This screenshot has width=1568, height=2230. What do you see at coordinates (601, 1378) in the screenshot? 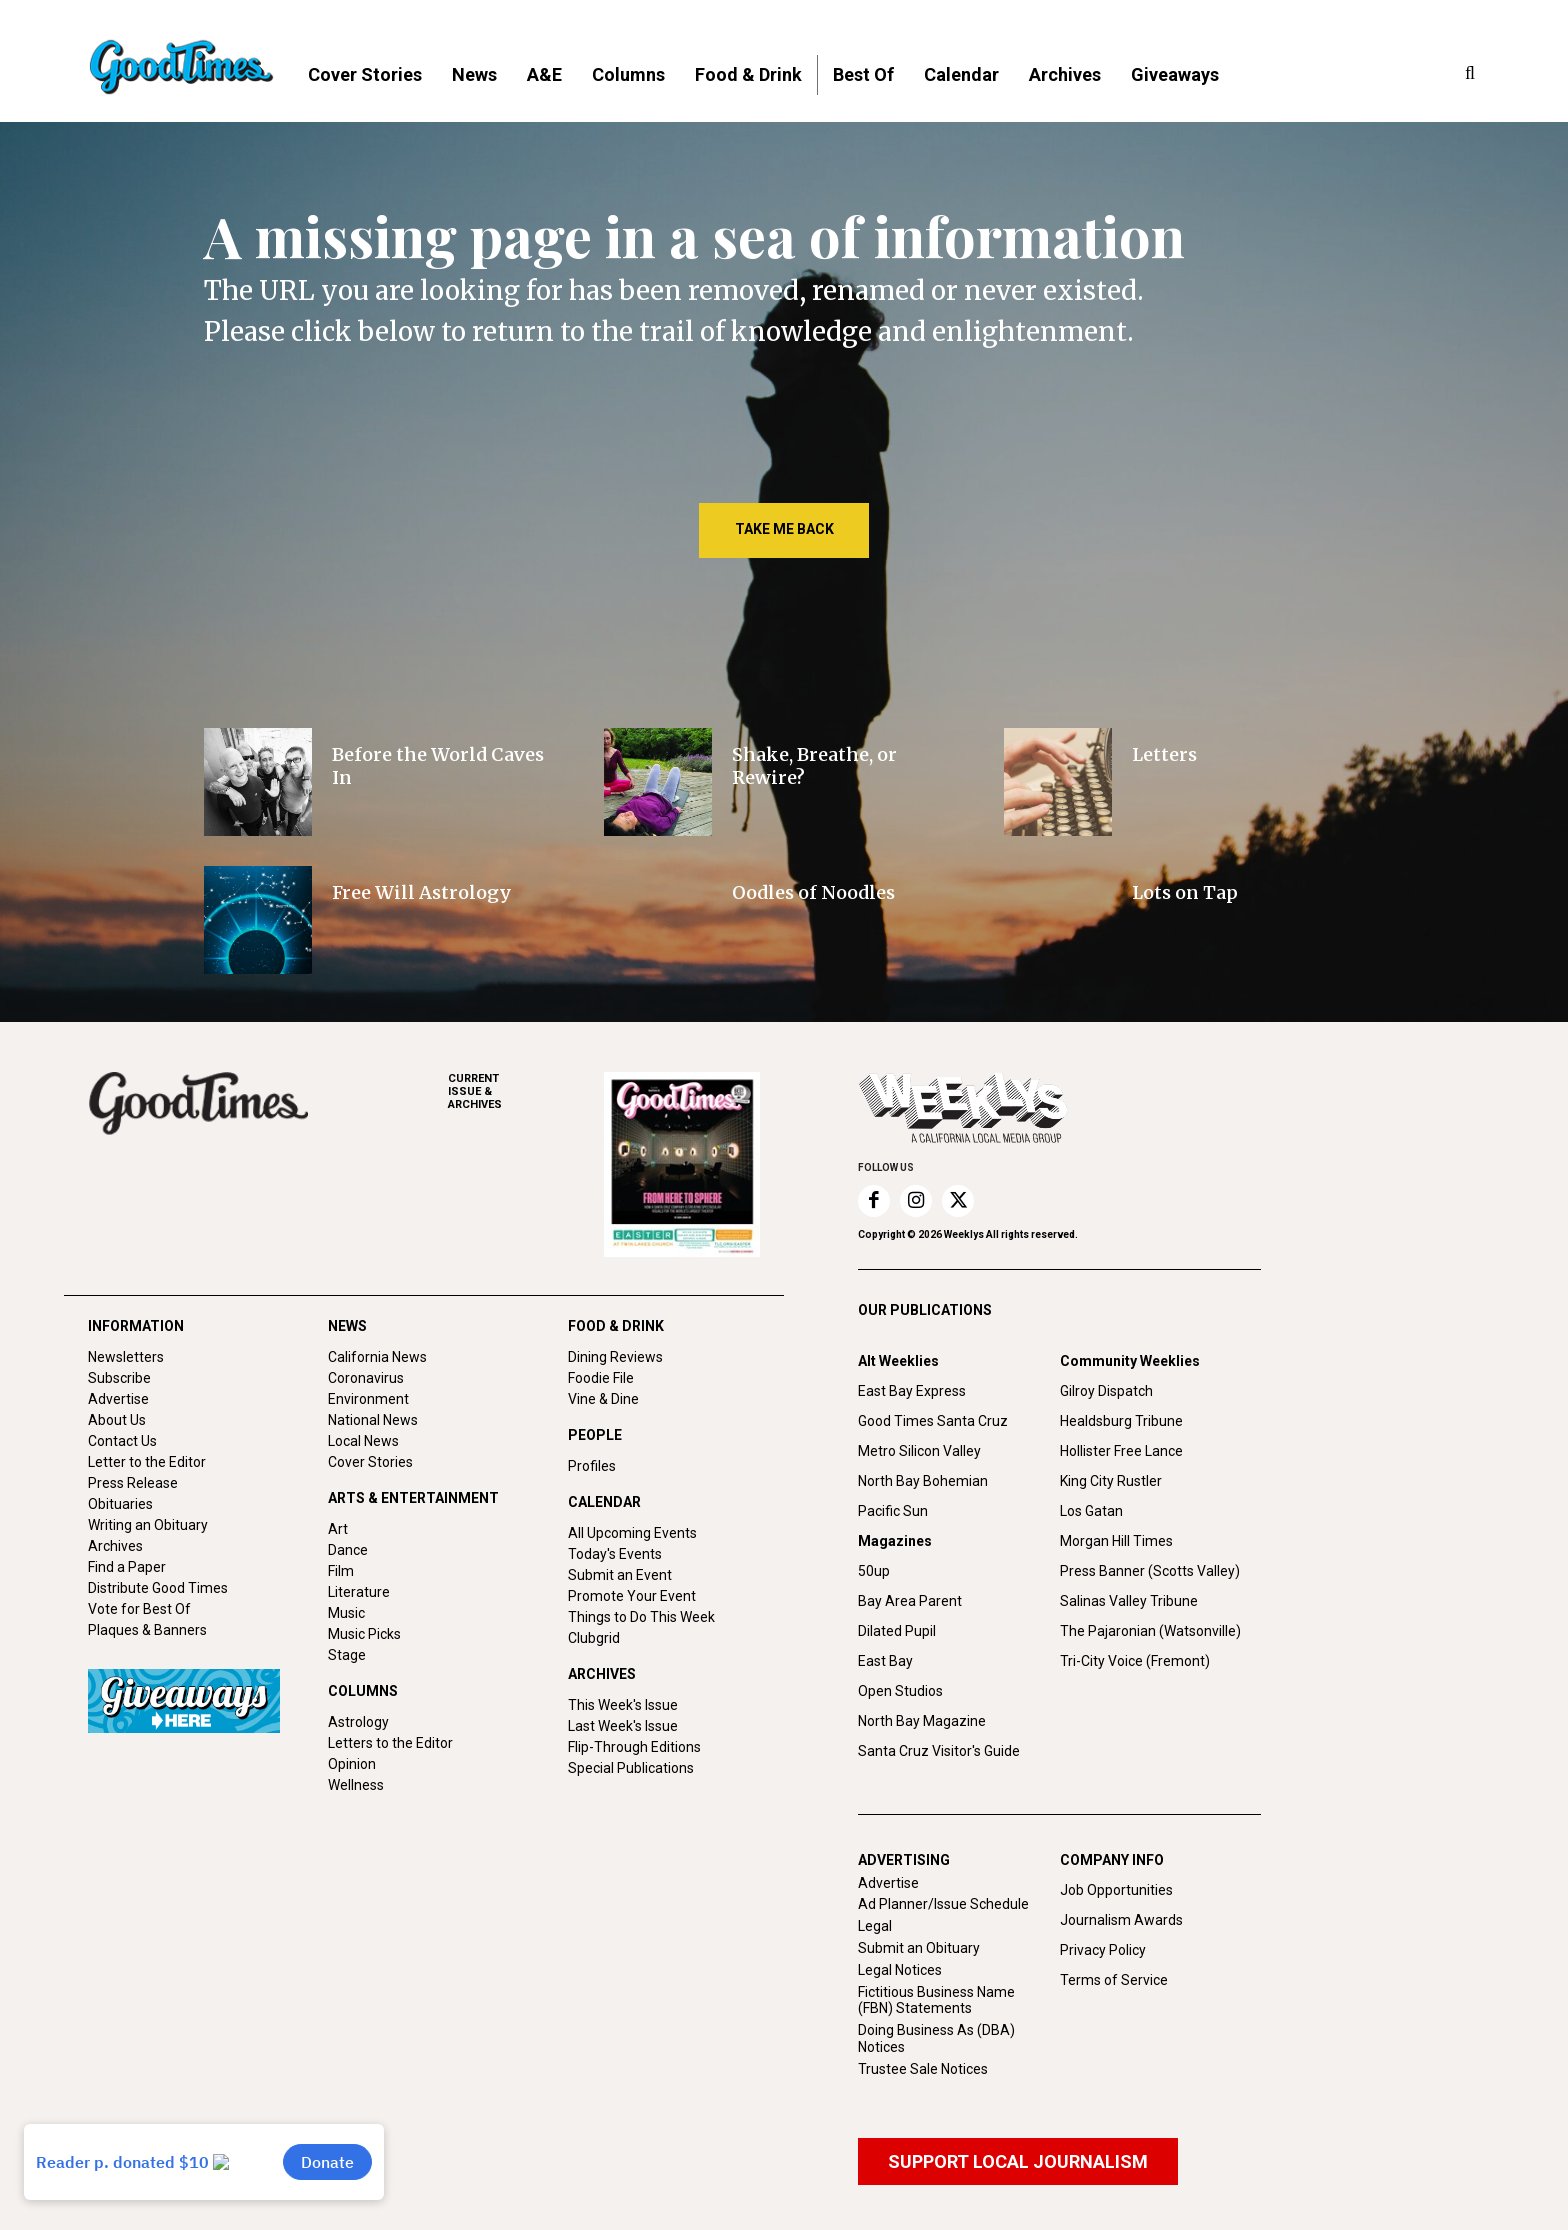
I see `Foodie File` at bounding box center [601, 1378].